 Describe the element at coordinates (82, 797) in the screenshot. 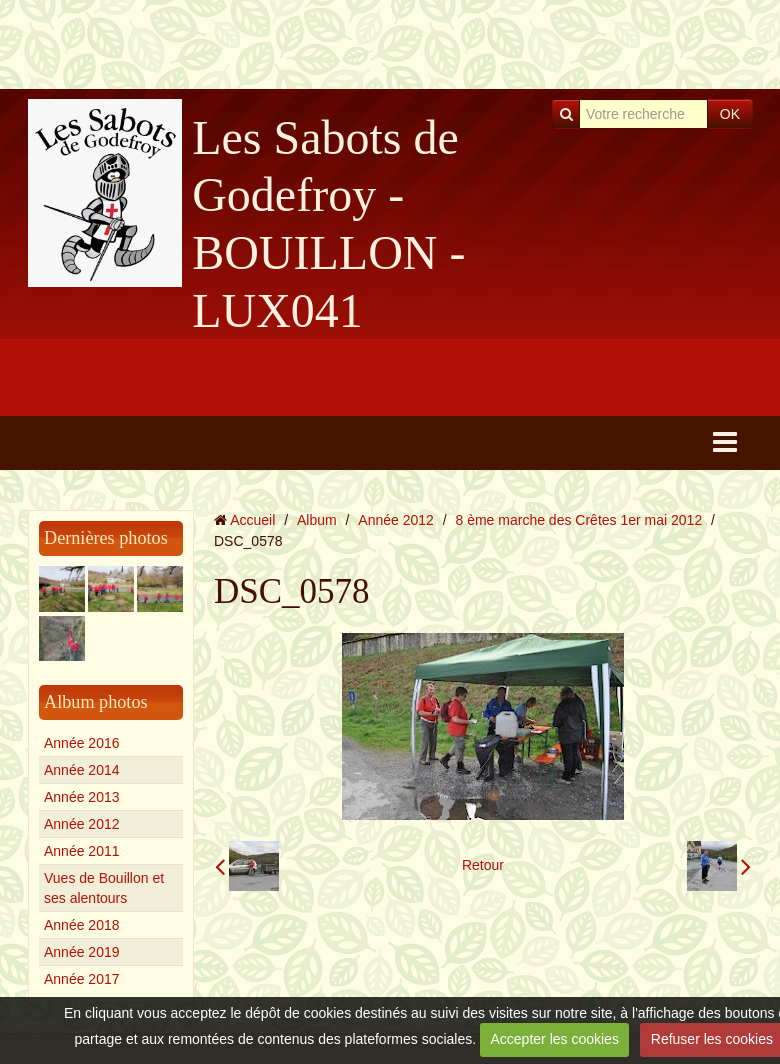

I see `Année 2013` at that location.